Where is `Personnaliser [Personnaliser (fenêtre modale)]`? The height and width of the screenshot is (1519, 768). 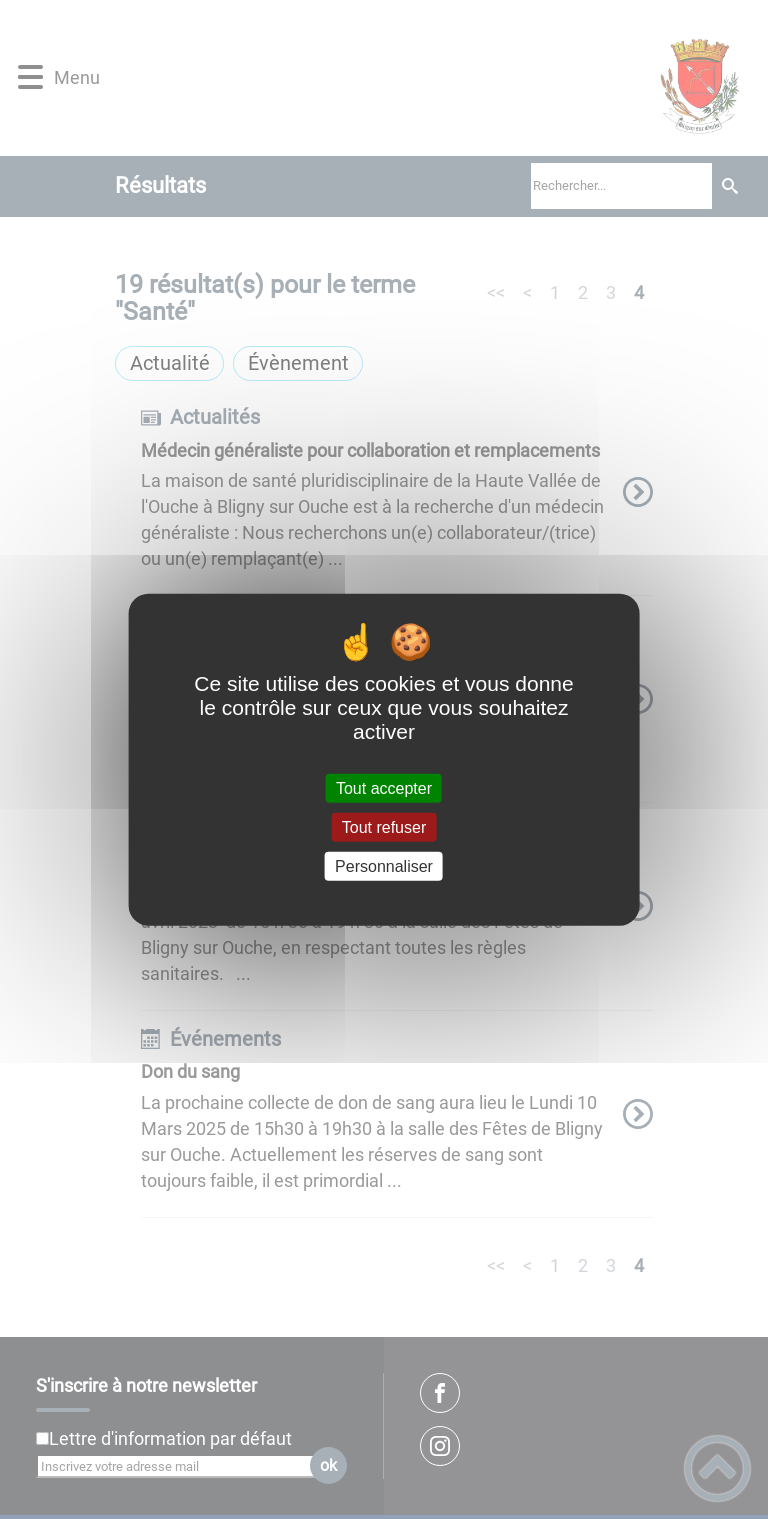
Personnaliser [Personnaliser (fenêtre modale)] is located at coordinates (384, 866).